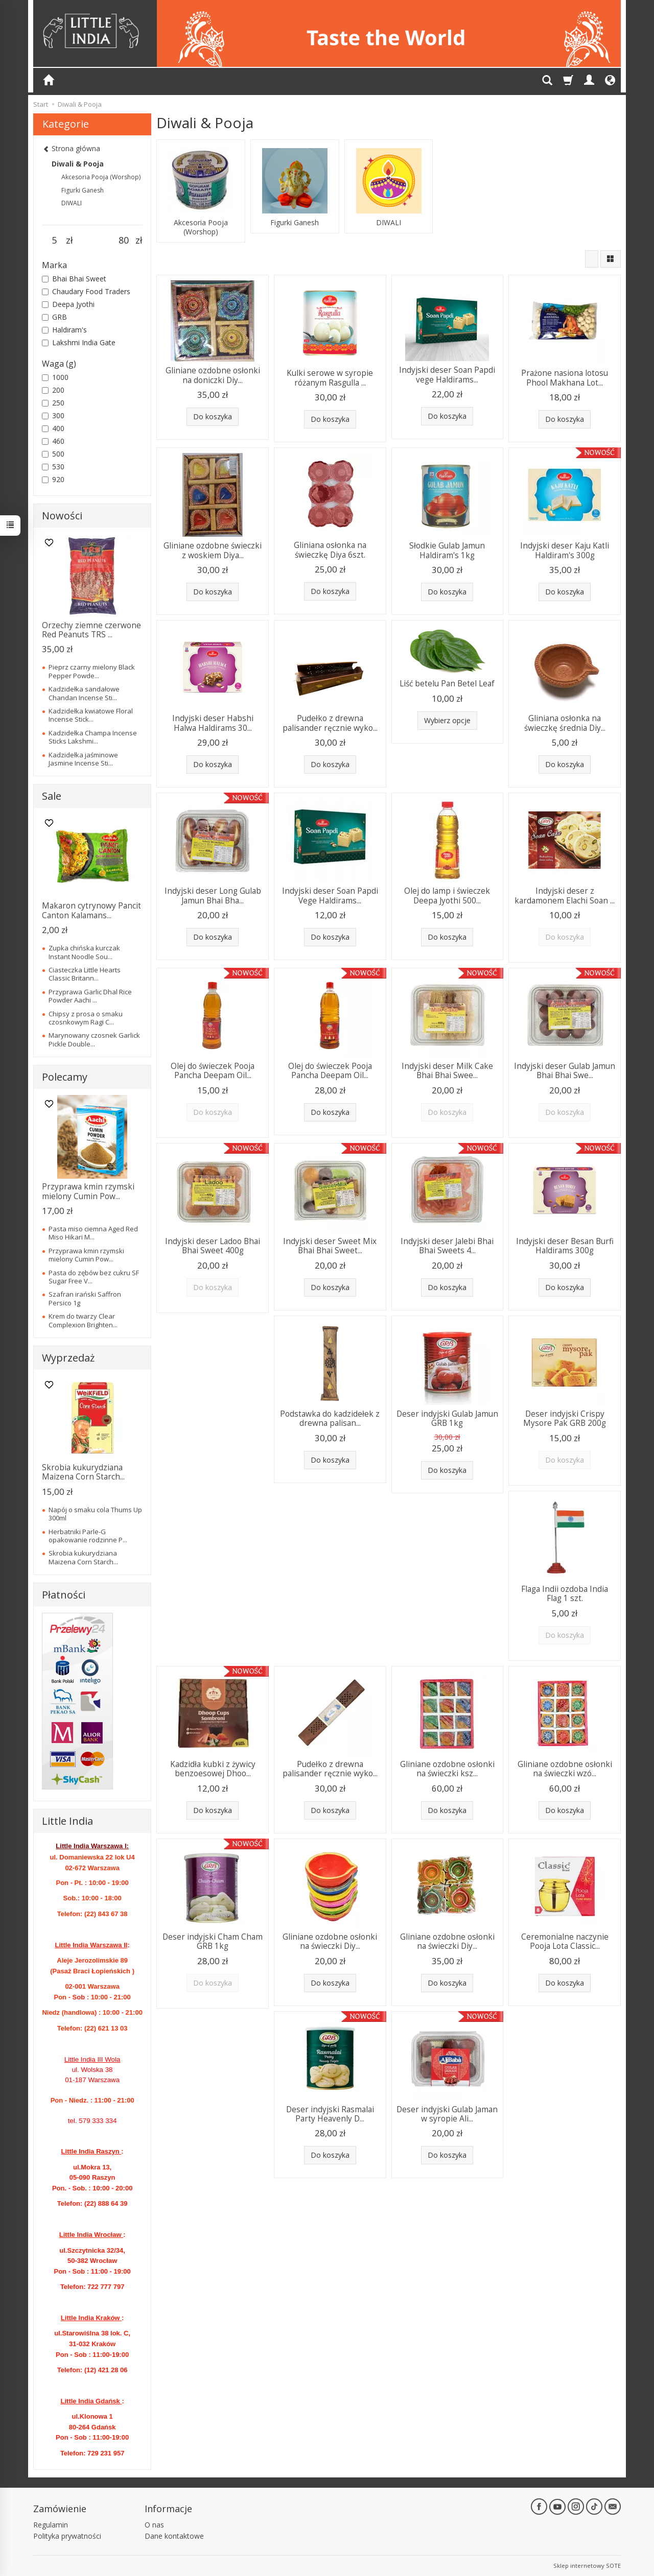 The height and width of the screenshot is (2576, 654). I want to click on Polecamy, so click(64, 1077).